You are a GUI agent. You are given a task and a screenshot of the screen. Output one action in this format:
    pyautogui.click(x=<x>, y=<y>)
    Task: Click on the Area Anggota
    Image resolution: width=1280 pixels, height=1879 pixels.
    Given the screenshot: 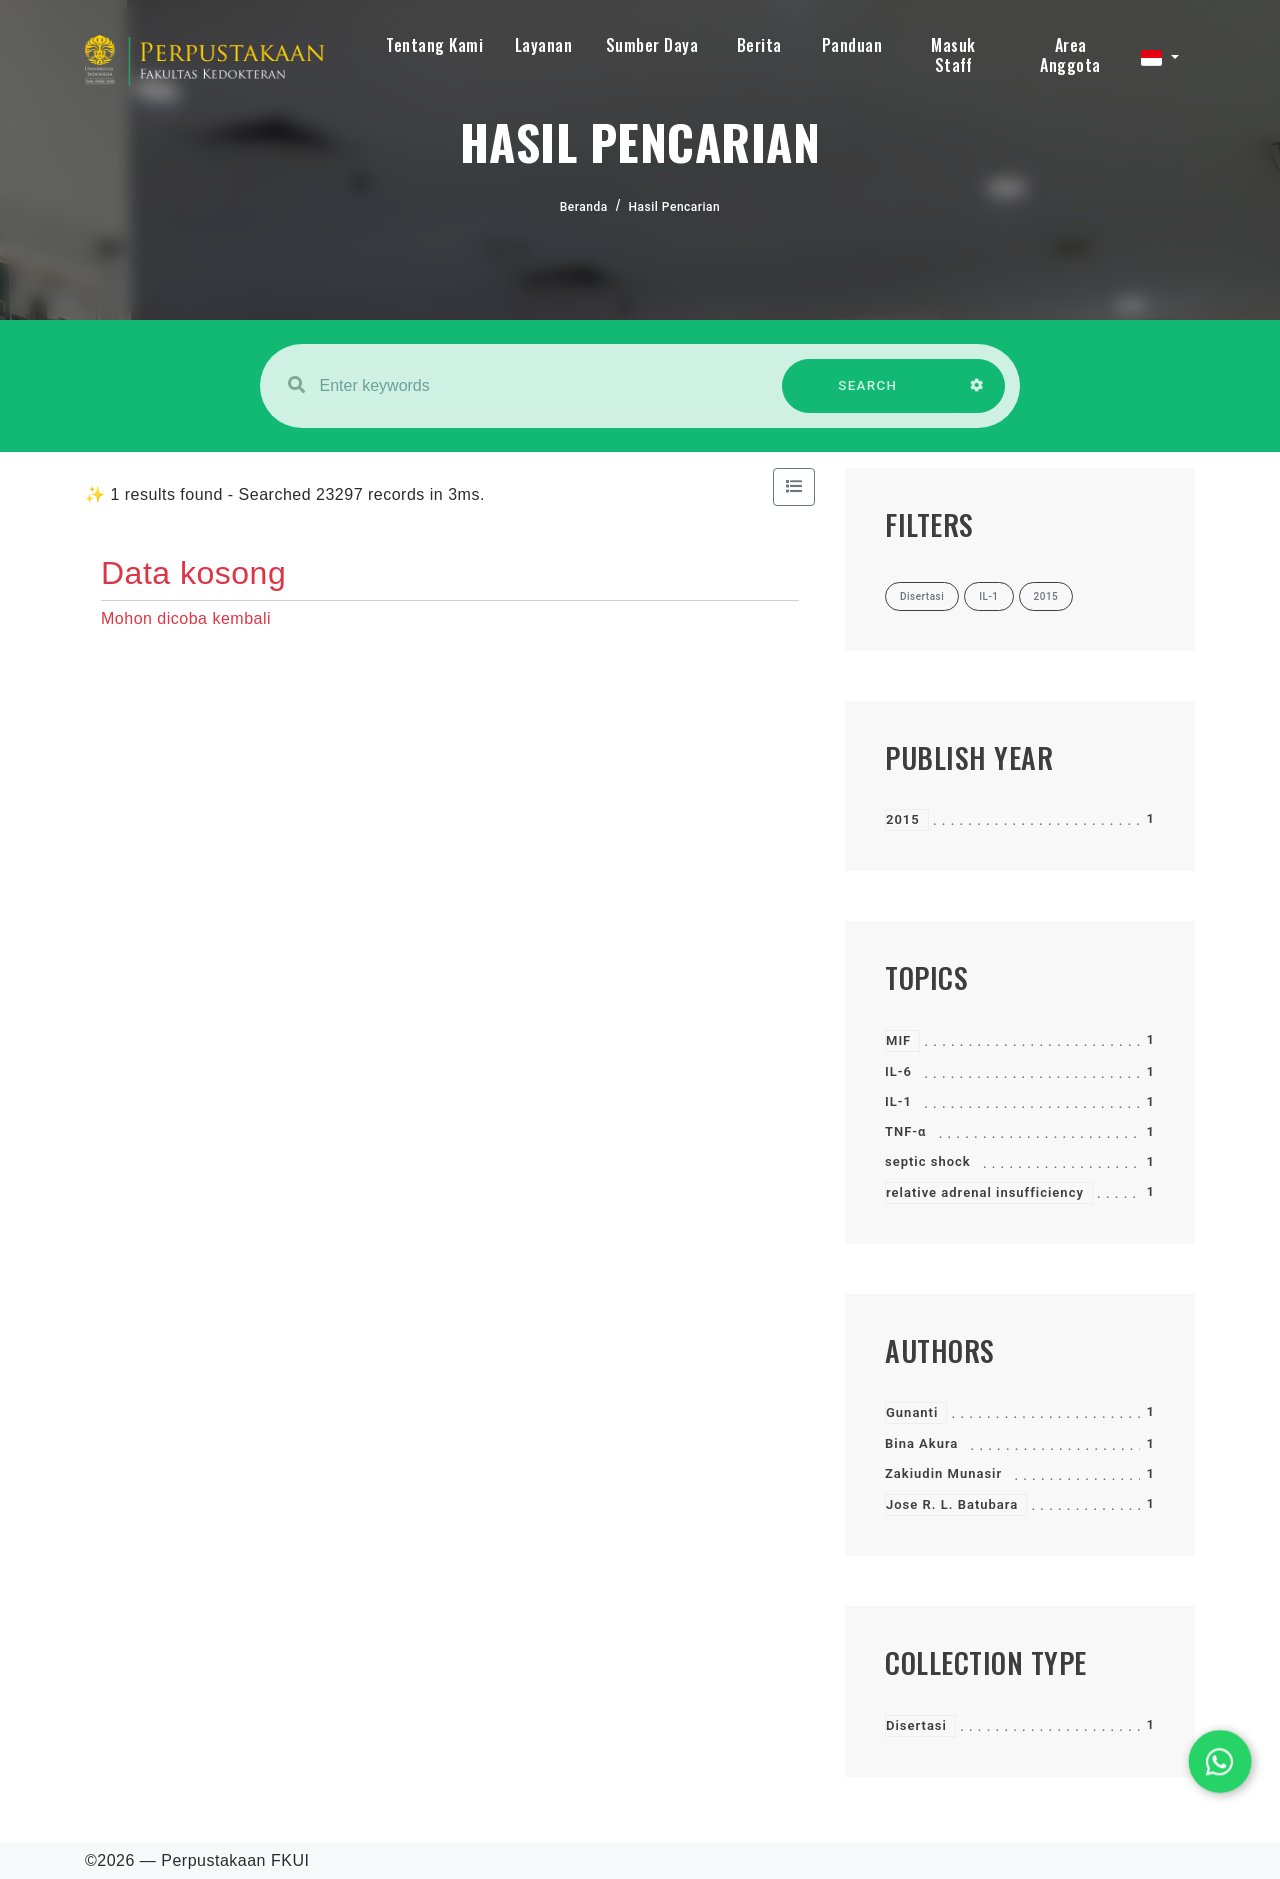 What is the action you would take?
    pyautogui.click(x=1070, y=55)
    